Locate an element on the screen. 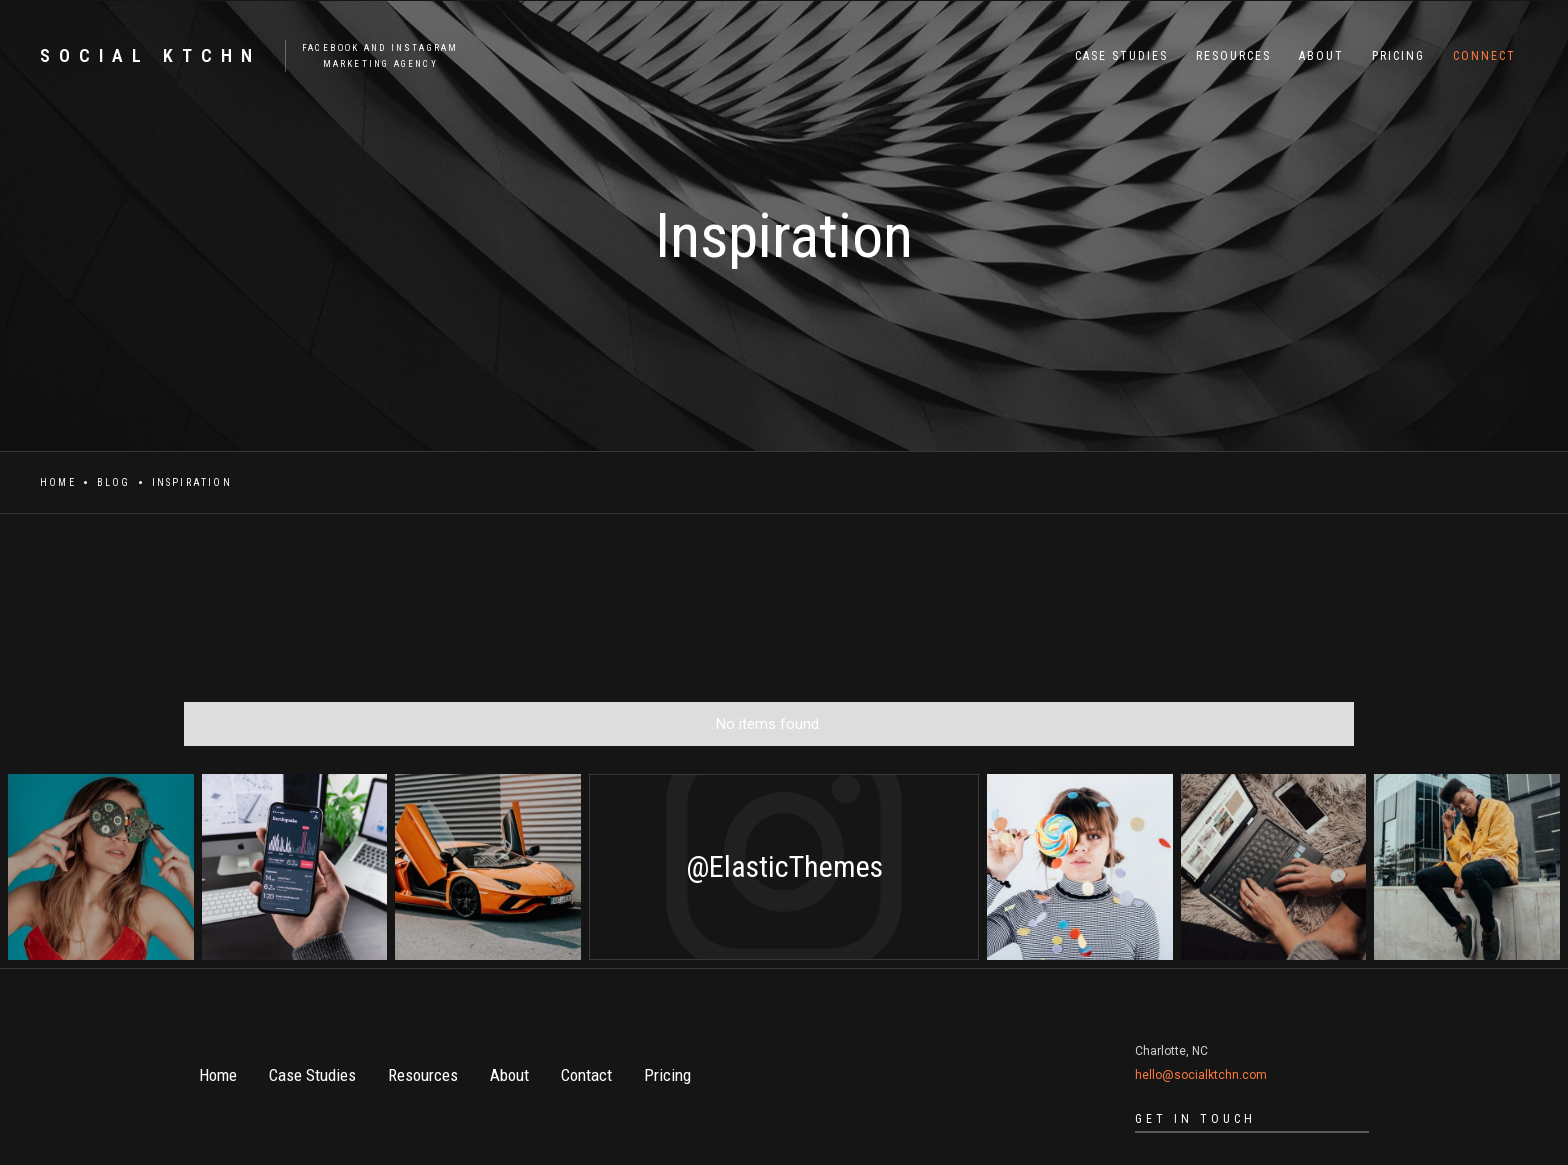  Home is located at coordinates (58, 482).